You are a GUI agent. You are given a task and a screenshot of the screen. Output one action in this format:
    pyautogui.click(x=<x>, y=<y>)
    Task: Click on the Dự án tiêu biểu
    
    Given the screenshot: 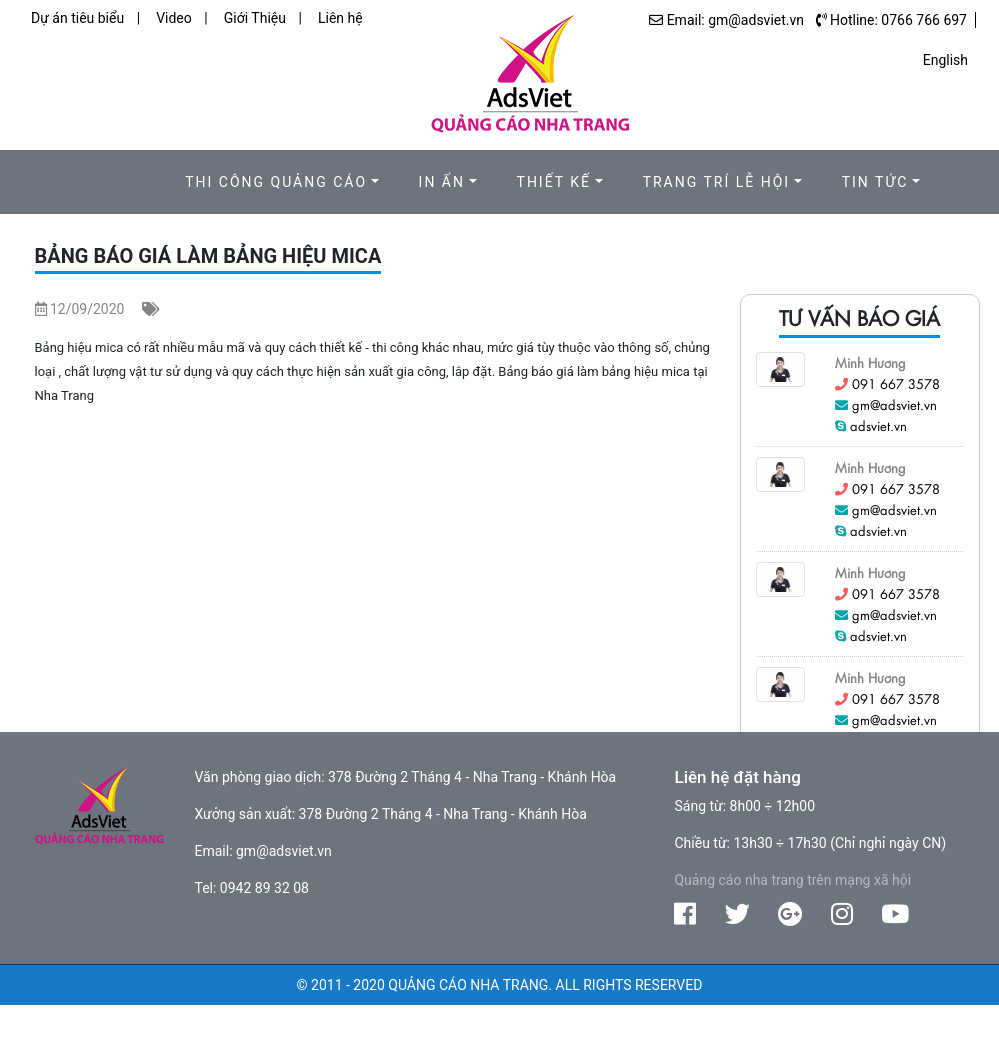 What is the action you would take?
    pyautogui.click(x=77, y=18)
    